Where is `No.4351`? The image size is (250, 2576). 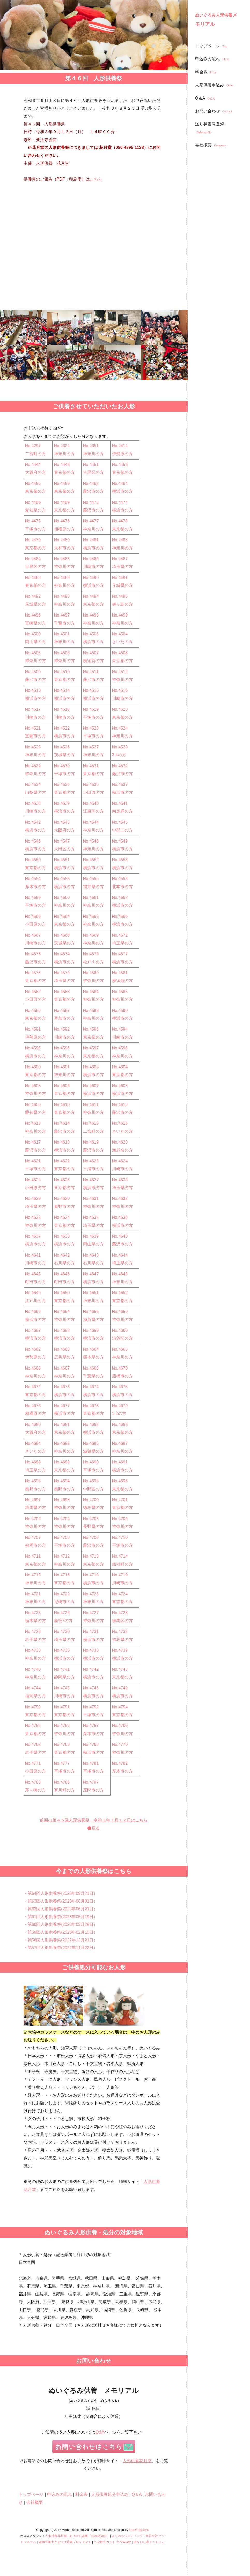 No.4351 is located at coordinates (91, 446).